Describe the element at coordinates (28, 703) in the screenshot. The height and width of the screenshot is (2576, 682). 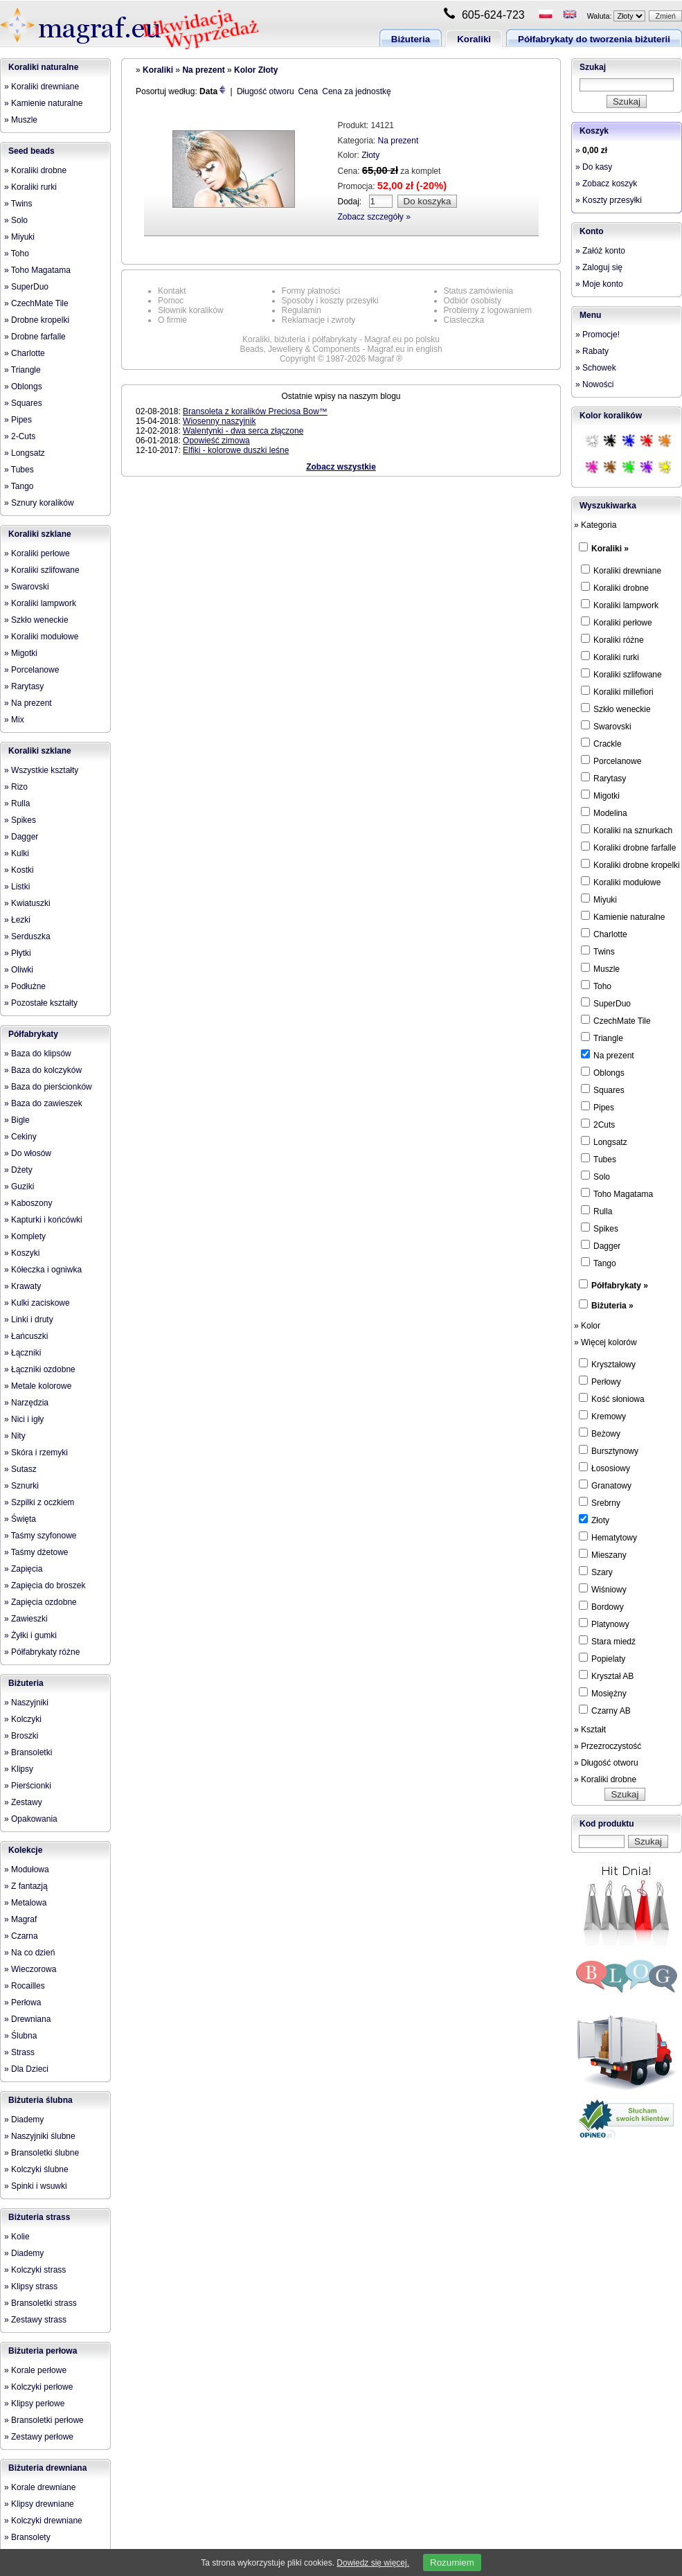
I see `» Na prezent` at that location.